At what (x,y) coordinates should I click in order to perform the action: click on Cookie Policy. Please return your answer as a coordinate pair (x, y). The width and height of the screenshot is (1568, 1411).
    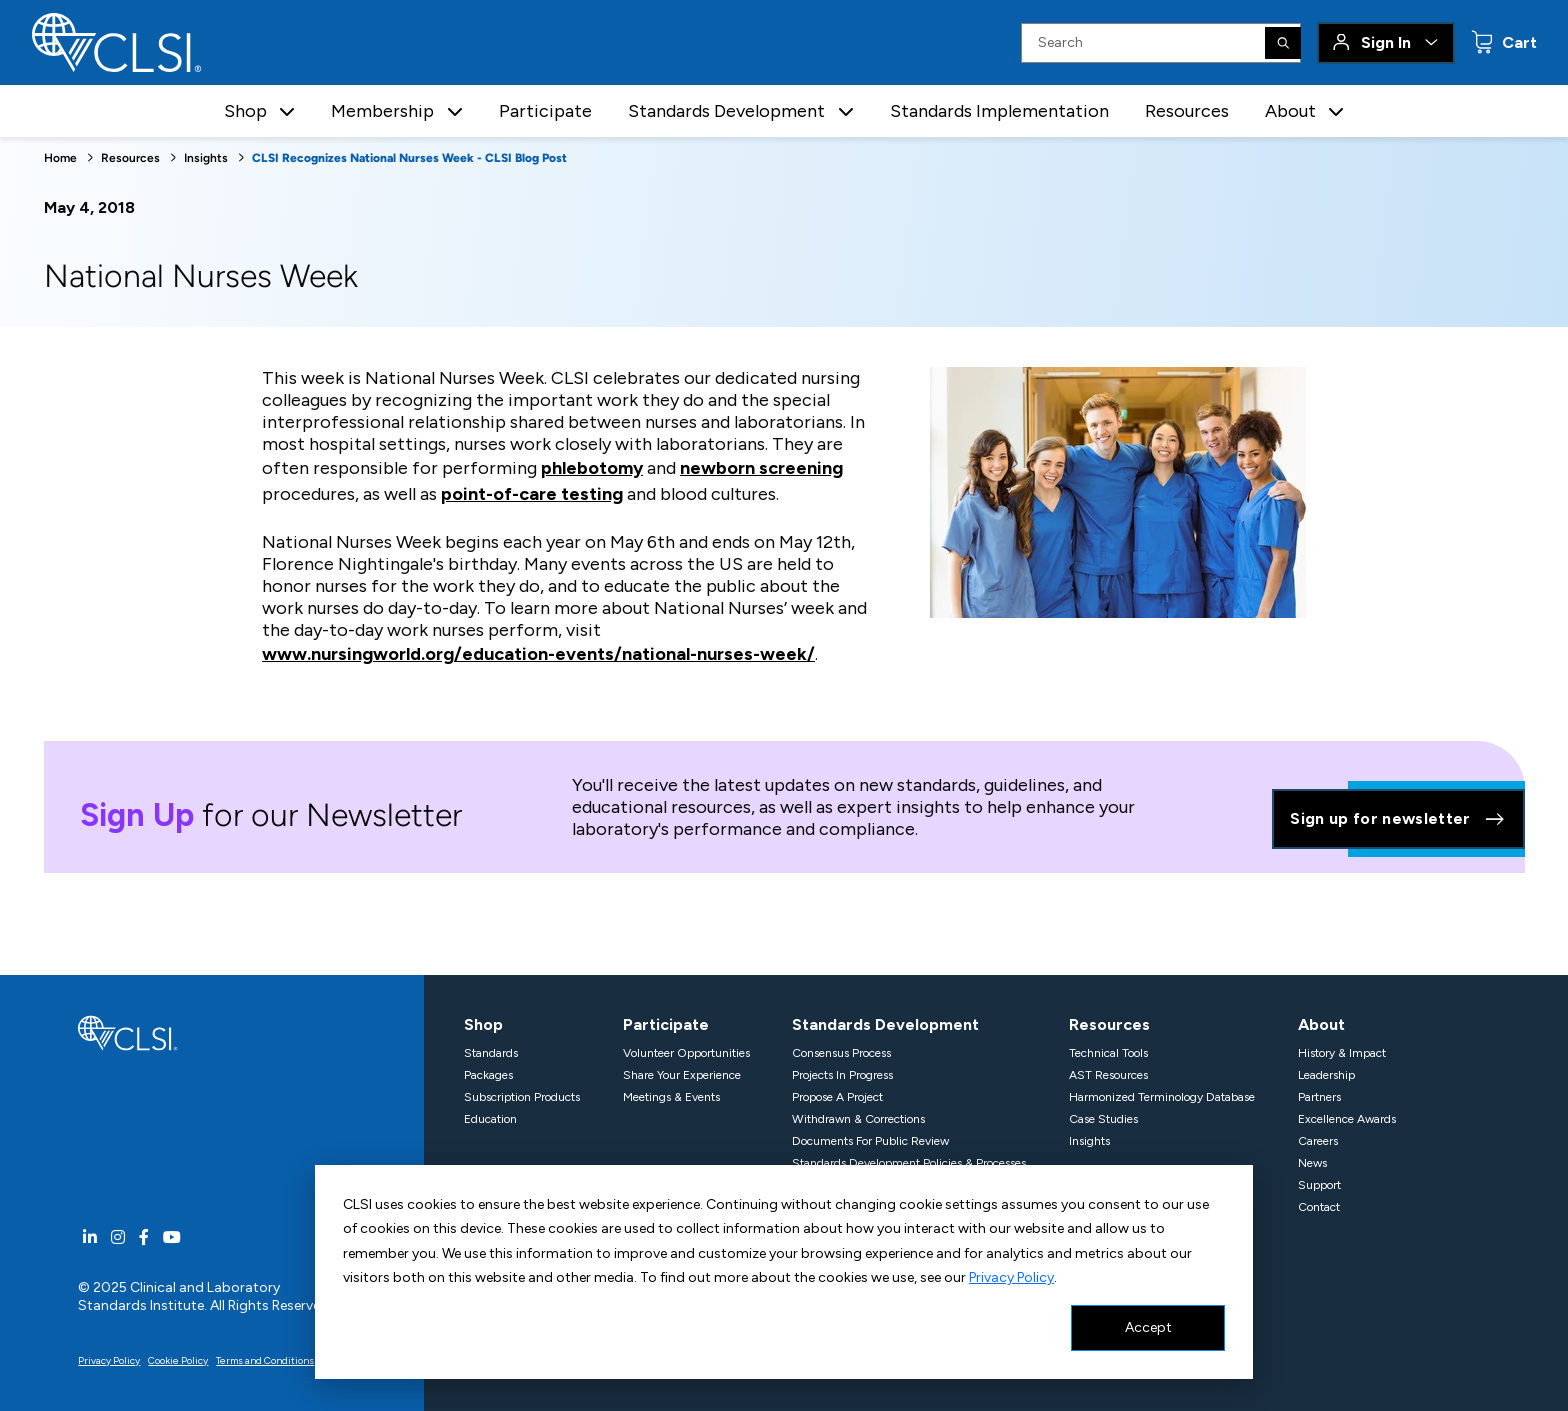
    Looking at the image, I should click on (178, 1360).